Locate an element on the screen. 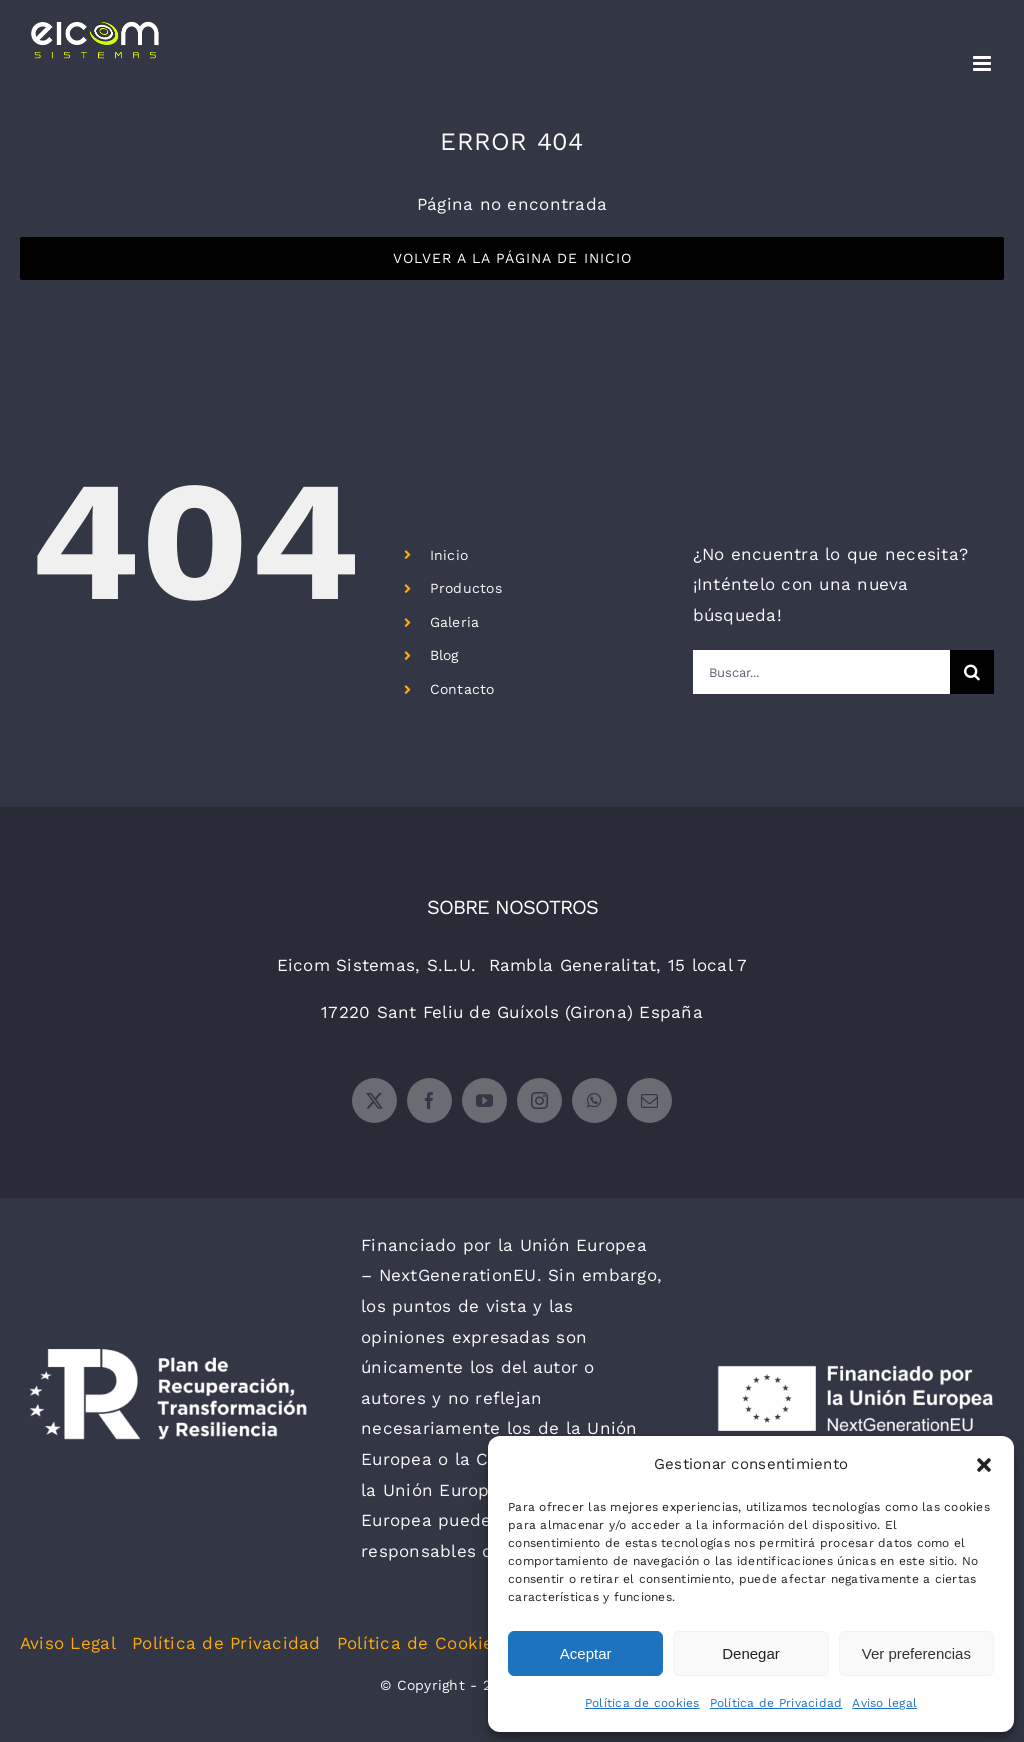 This screenshot has width=1024, height=1742. Inicio is located at coordinates (449, 555).